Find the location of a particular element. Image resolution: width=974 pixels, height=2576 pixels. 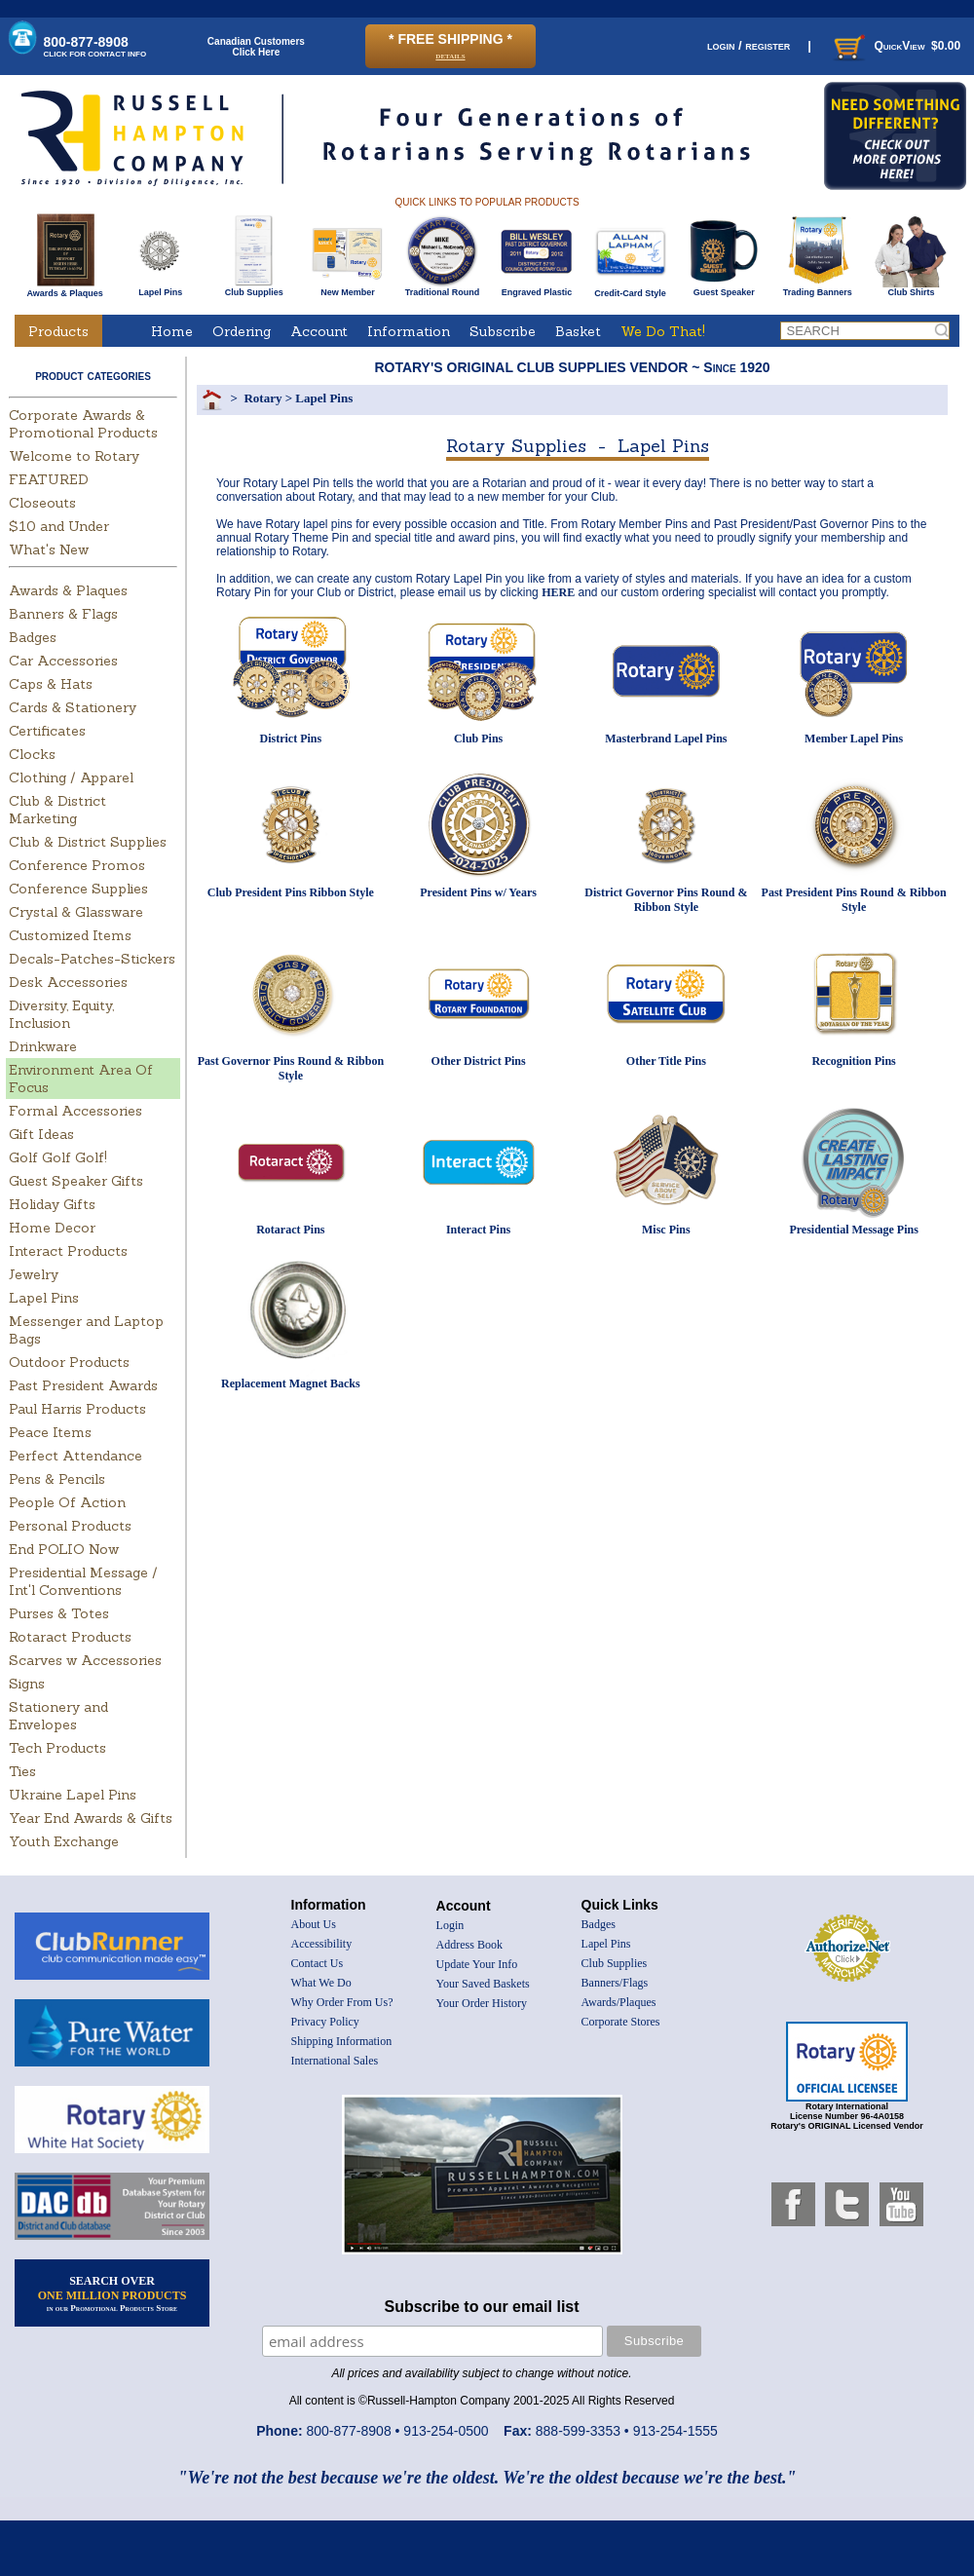

Customized Items is located at coordinates (70, 935).